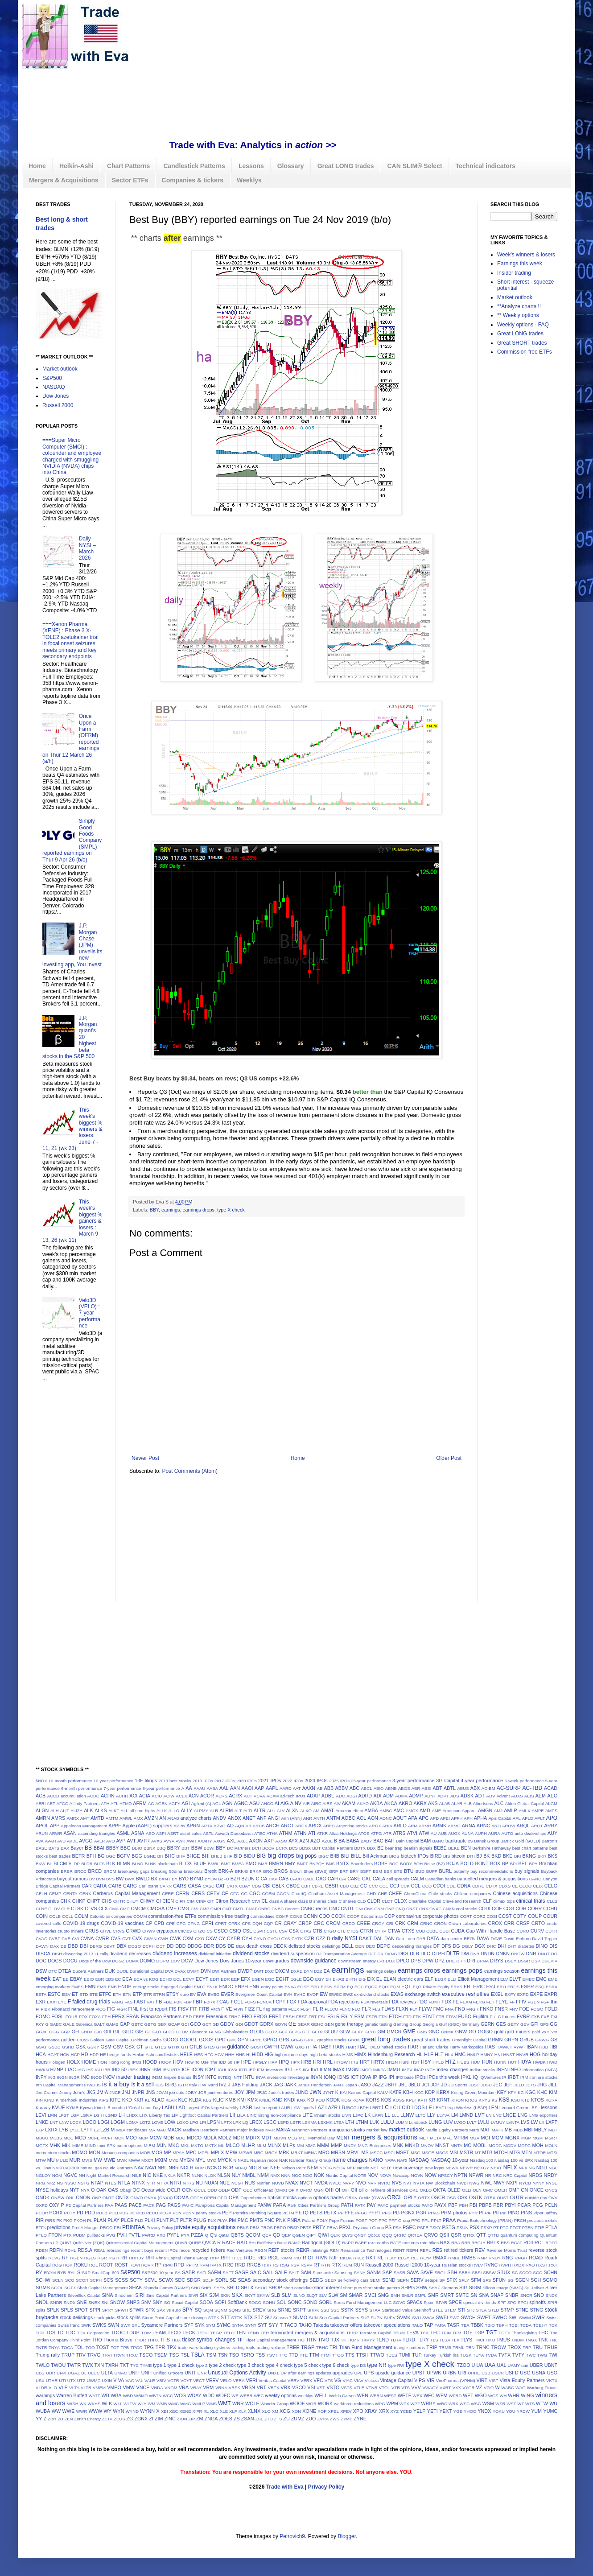 The width and height of the screenshot is (593, 2576). I want to click on NEWA, so click(452, 2167).